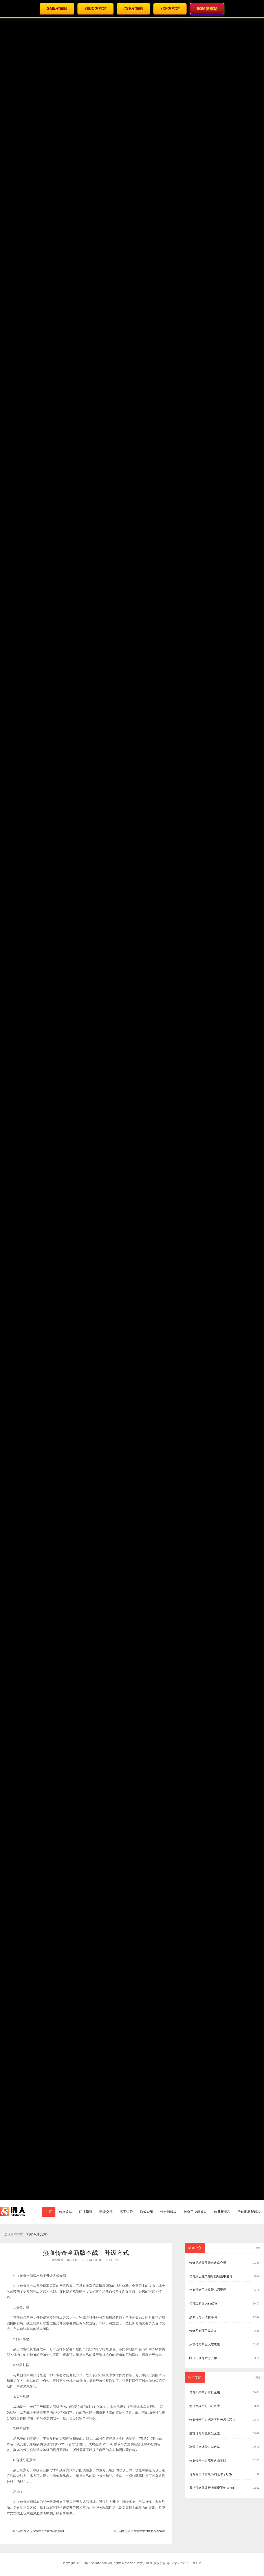  Describe the element at coordinates (126, 2212) in the screenshot. I see `高手进阶` at that location.